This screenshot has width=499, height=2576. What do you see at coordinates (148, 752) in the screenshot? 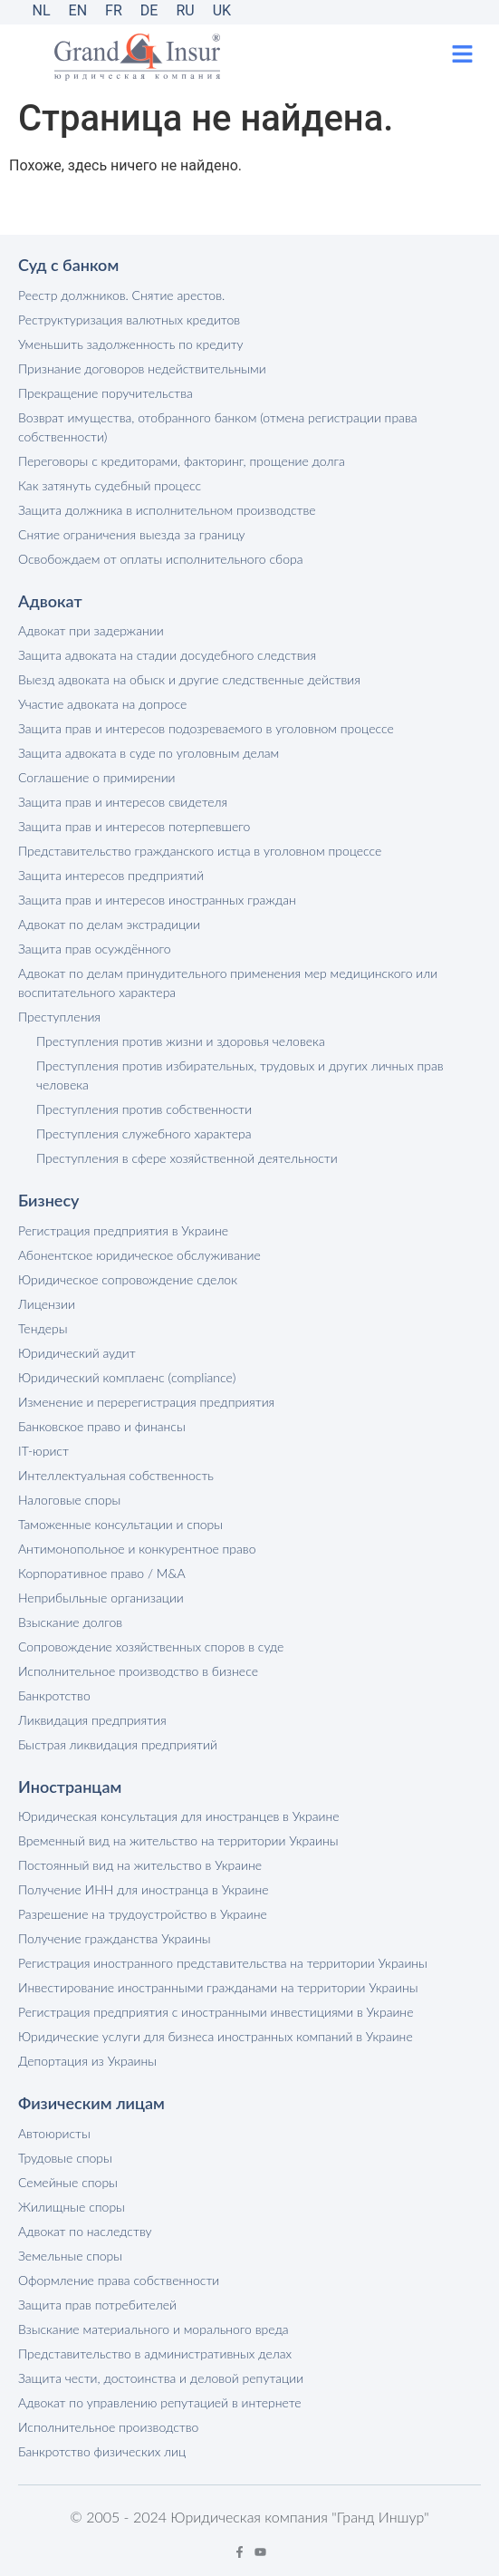
I see `Защита адвоката в суде по уголовным делам` at bounding box center [148, 752].